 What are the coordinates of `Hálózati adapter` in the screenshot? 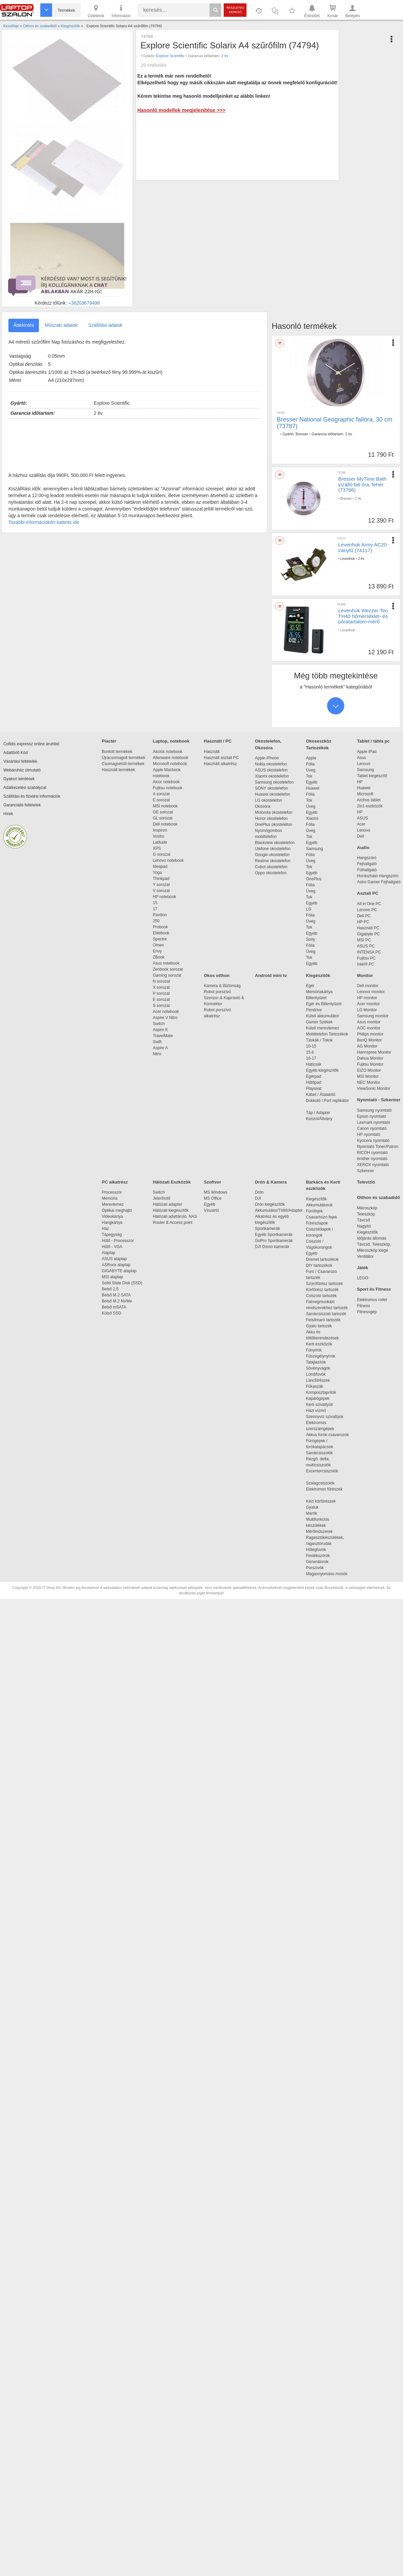 It's located at (167, 1204).